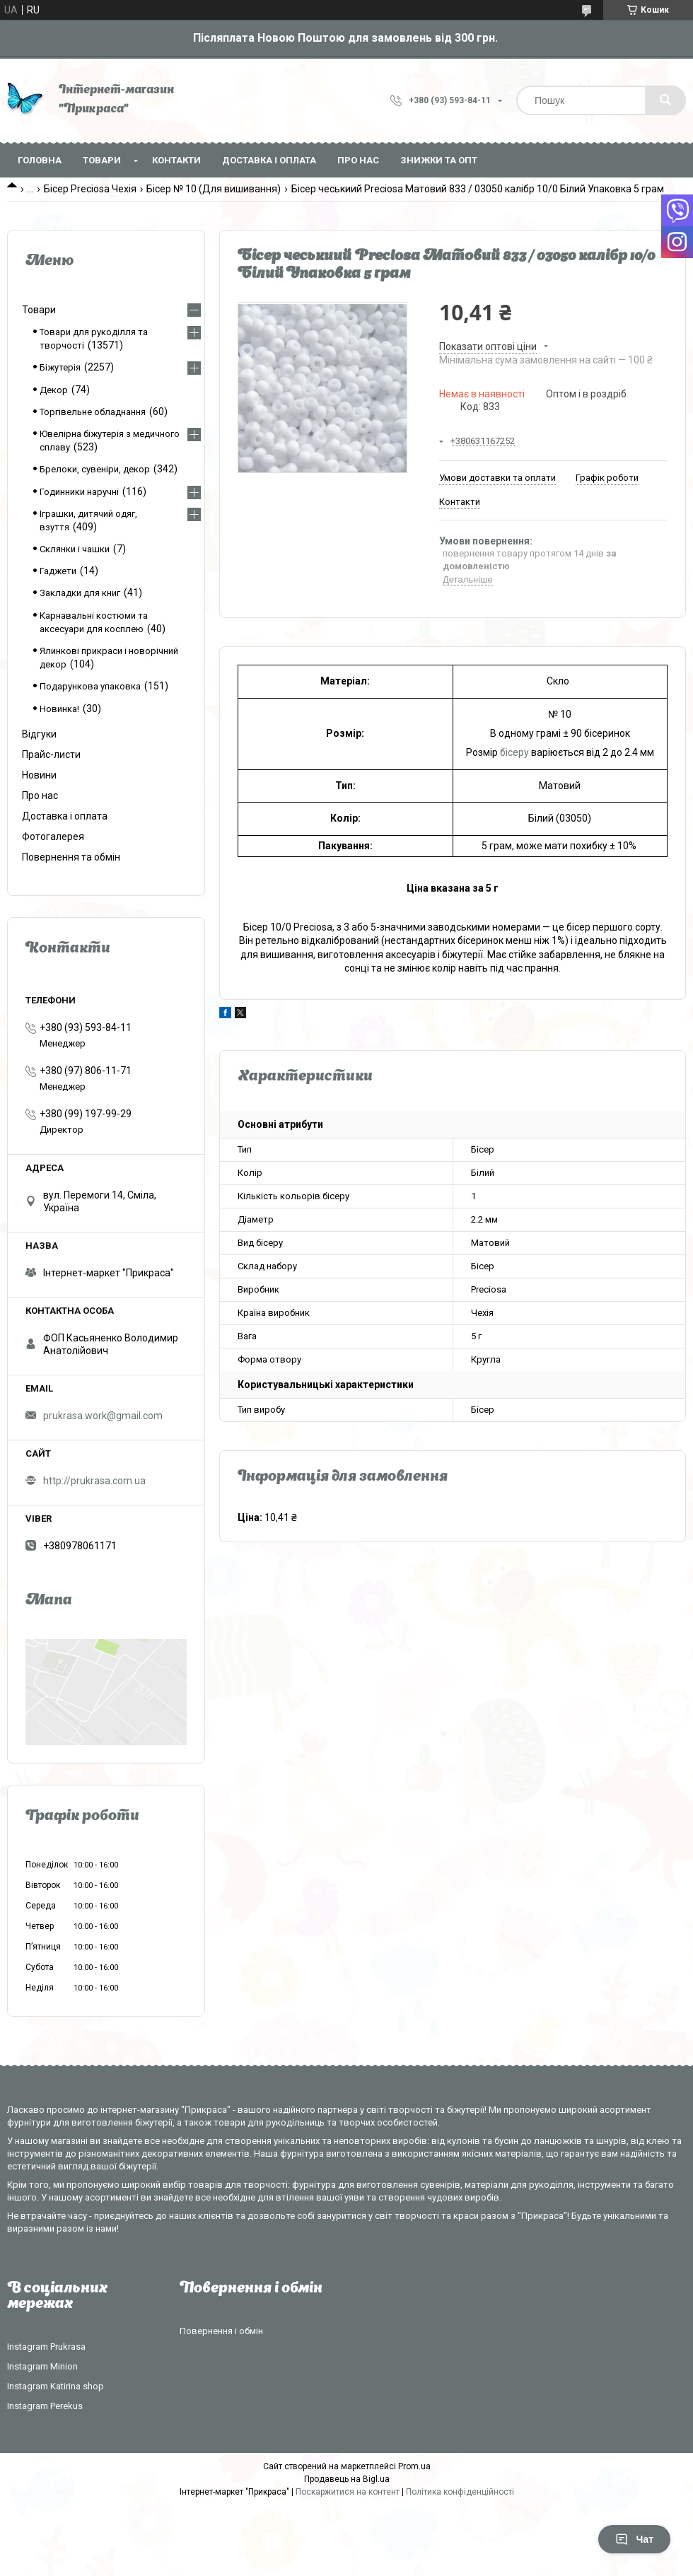 The image size is (693, 2576). I want to click on Prom.ua, so click(414, 2466).